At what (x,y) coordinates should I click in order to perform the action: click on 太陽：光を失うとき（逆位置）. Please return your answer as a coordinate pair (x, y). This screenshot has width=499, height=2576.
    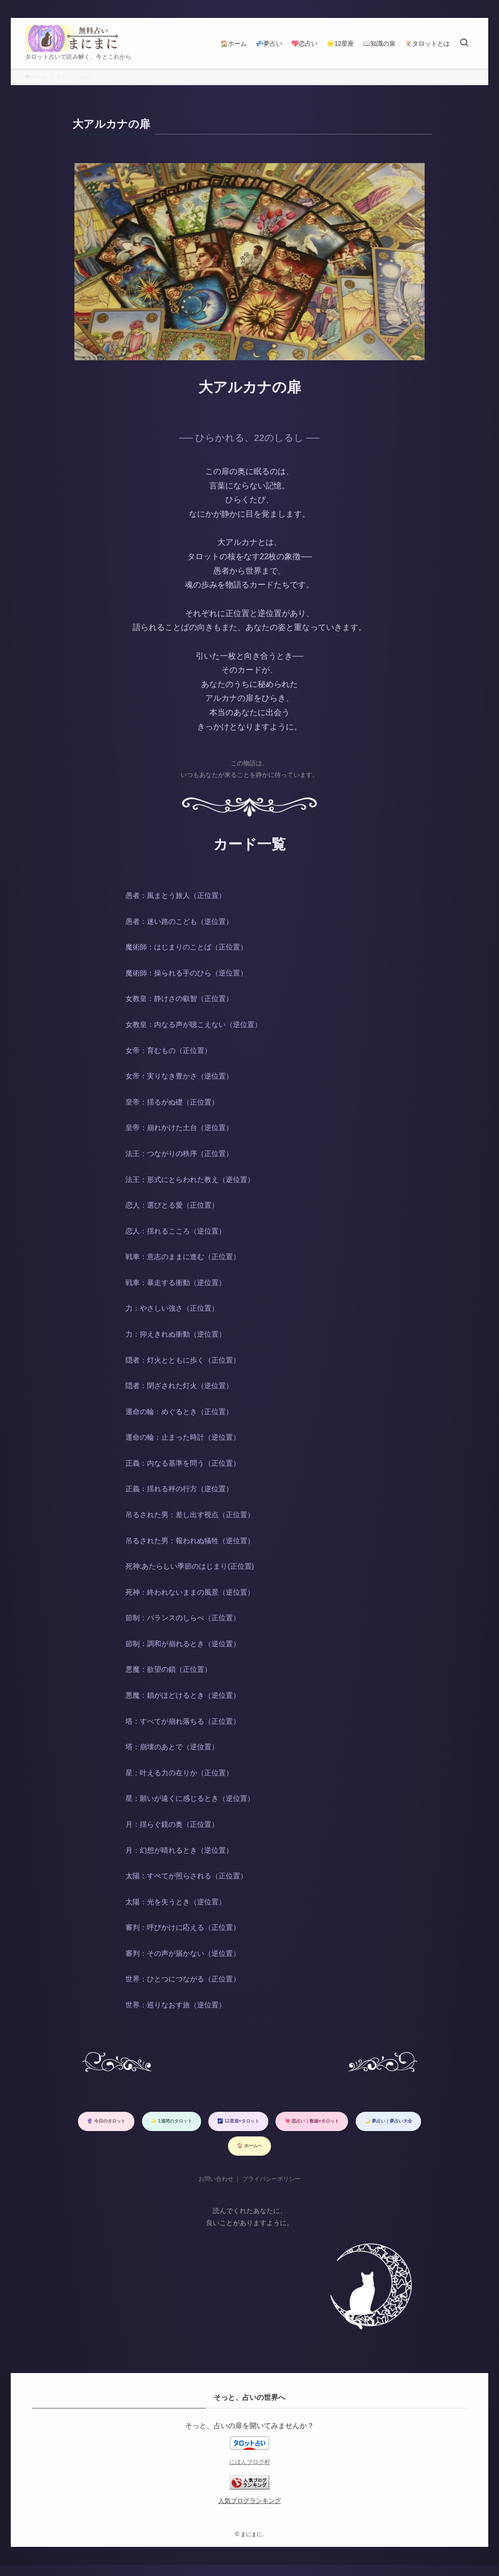
    Looking at the image, I should click on (175, 1902).